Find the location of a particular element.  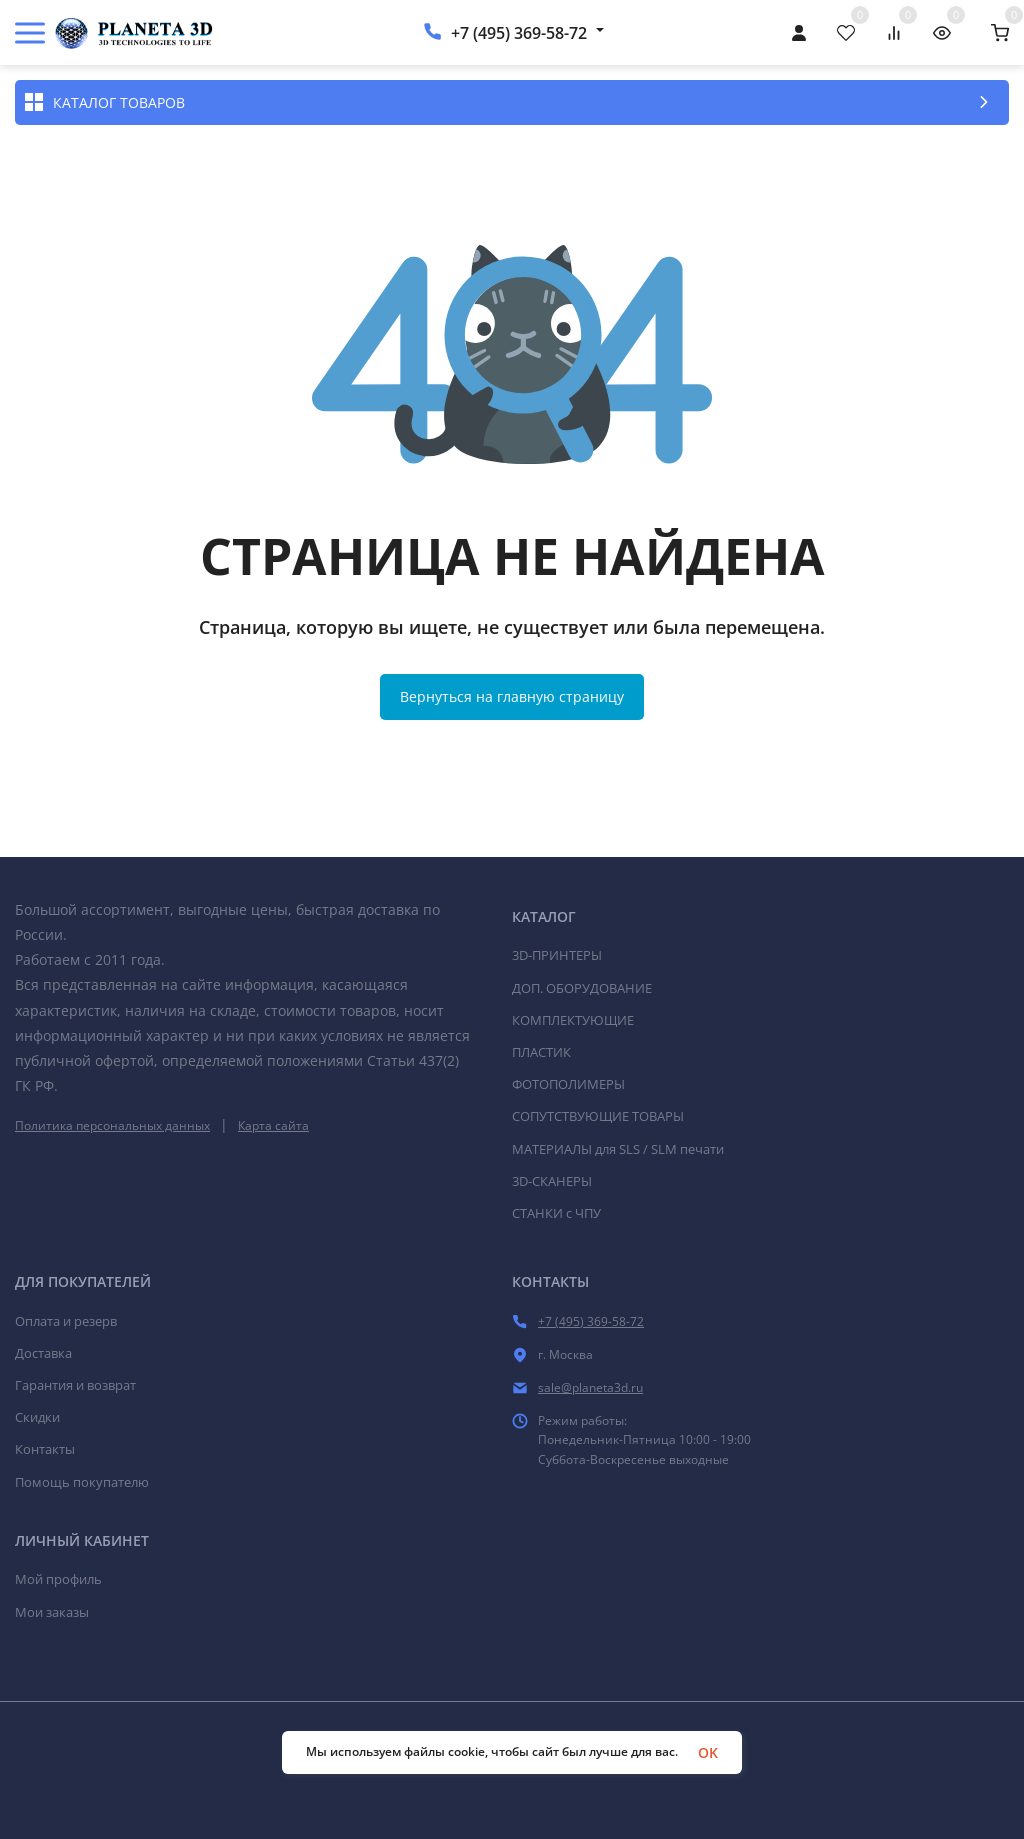

Оплата и резерв is located at coordinates (66, 1321).